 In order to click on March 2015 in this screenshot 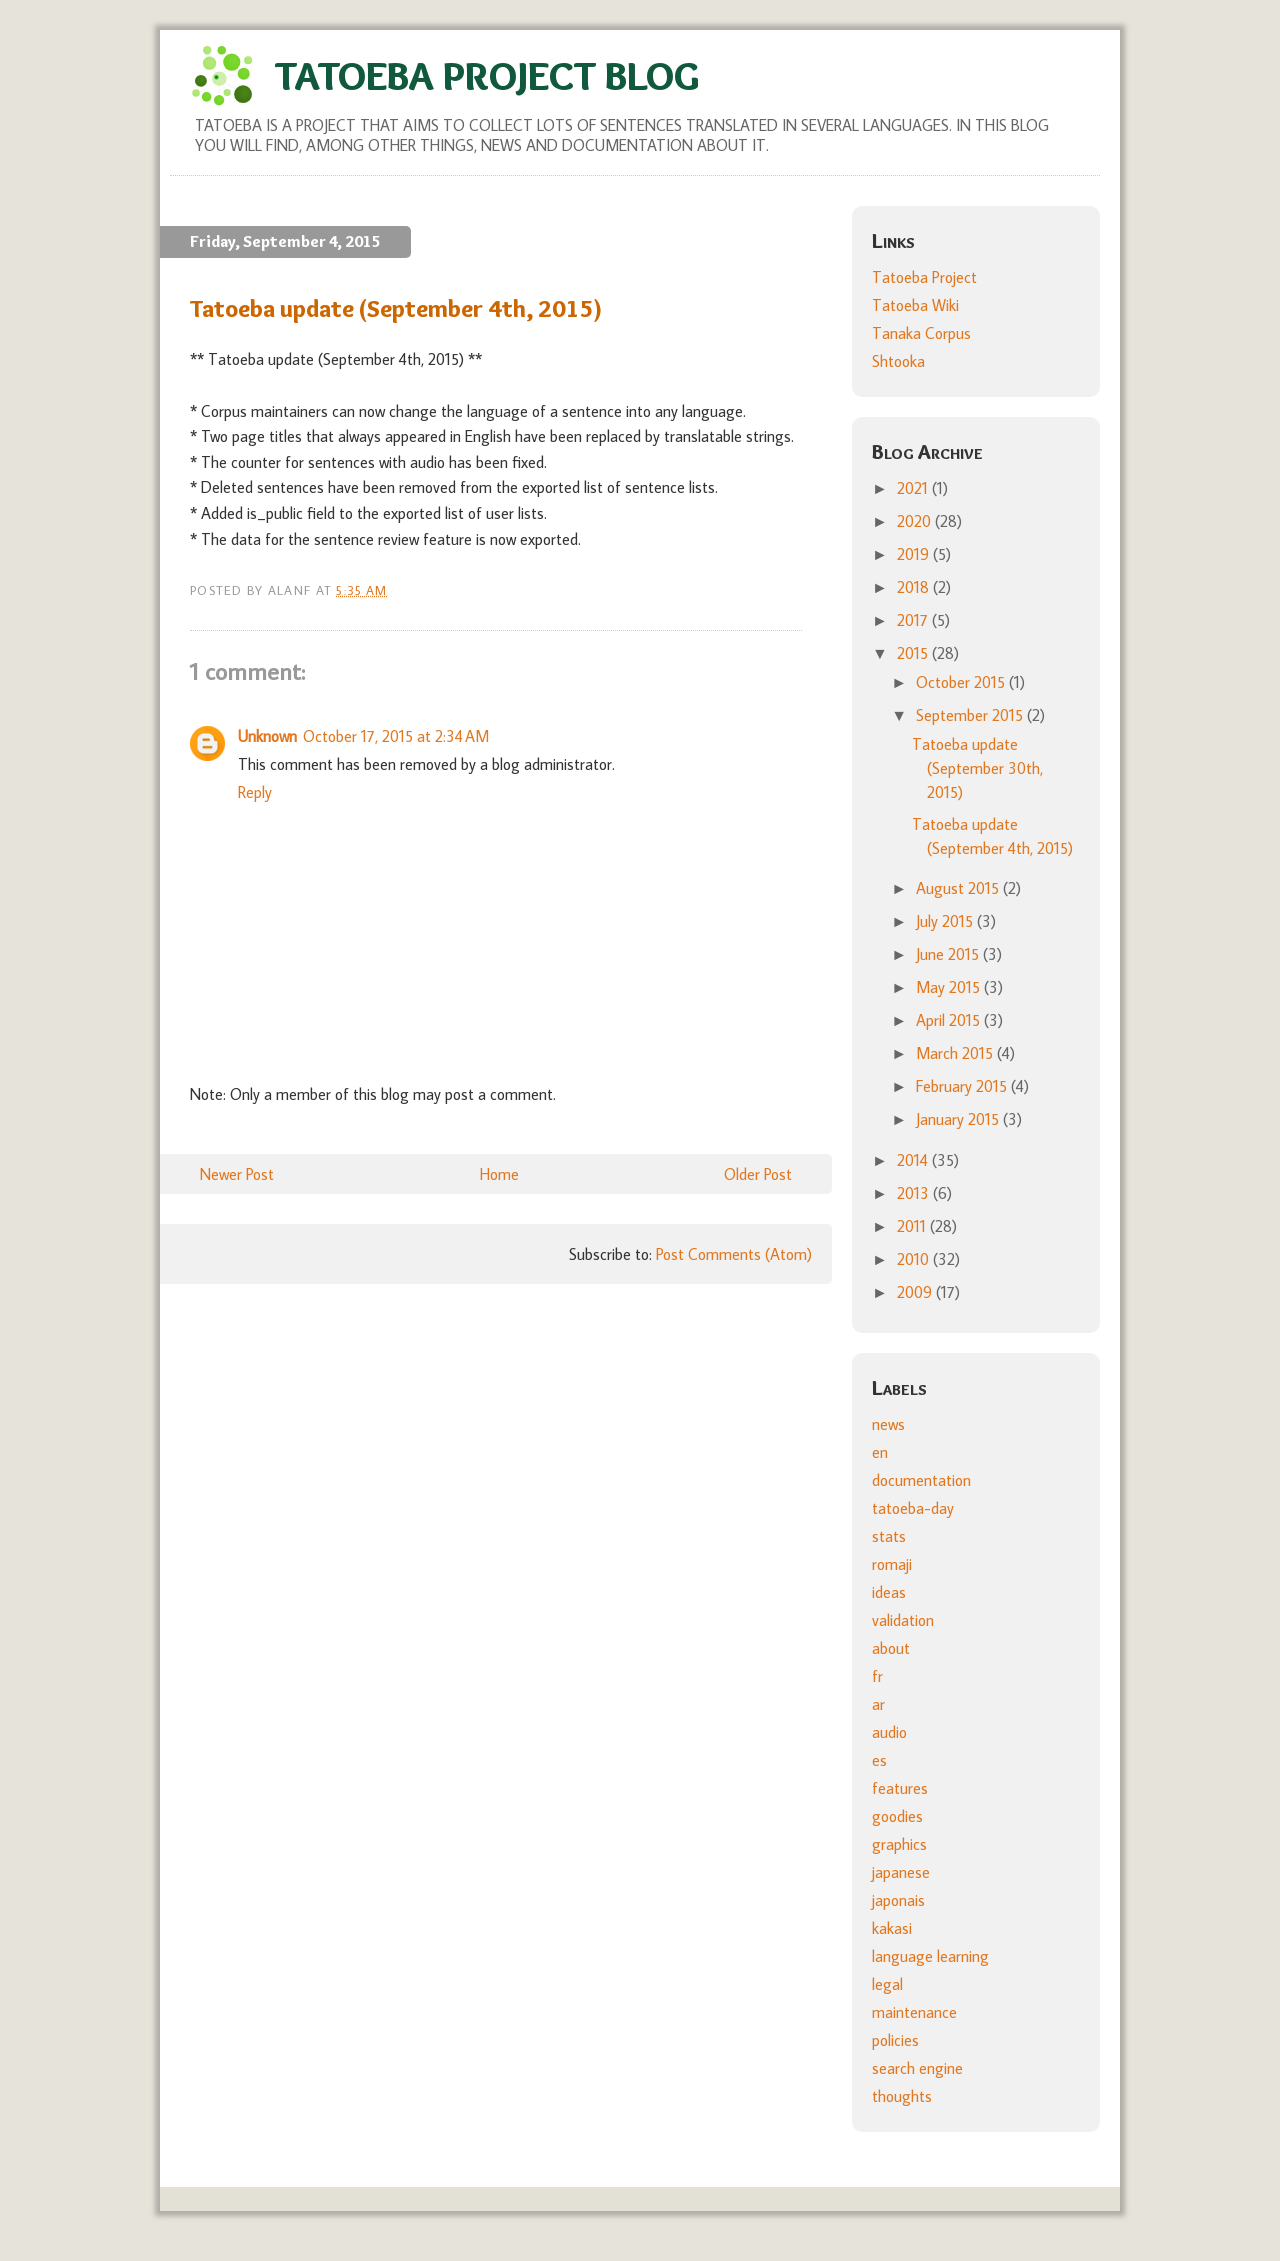, I will do `click(956, 1053)`.